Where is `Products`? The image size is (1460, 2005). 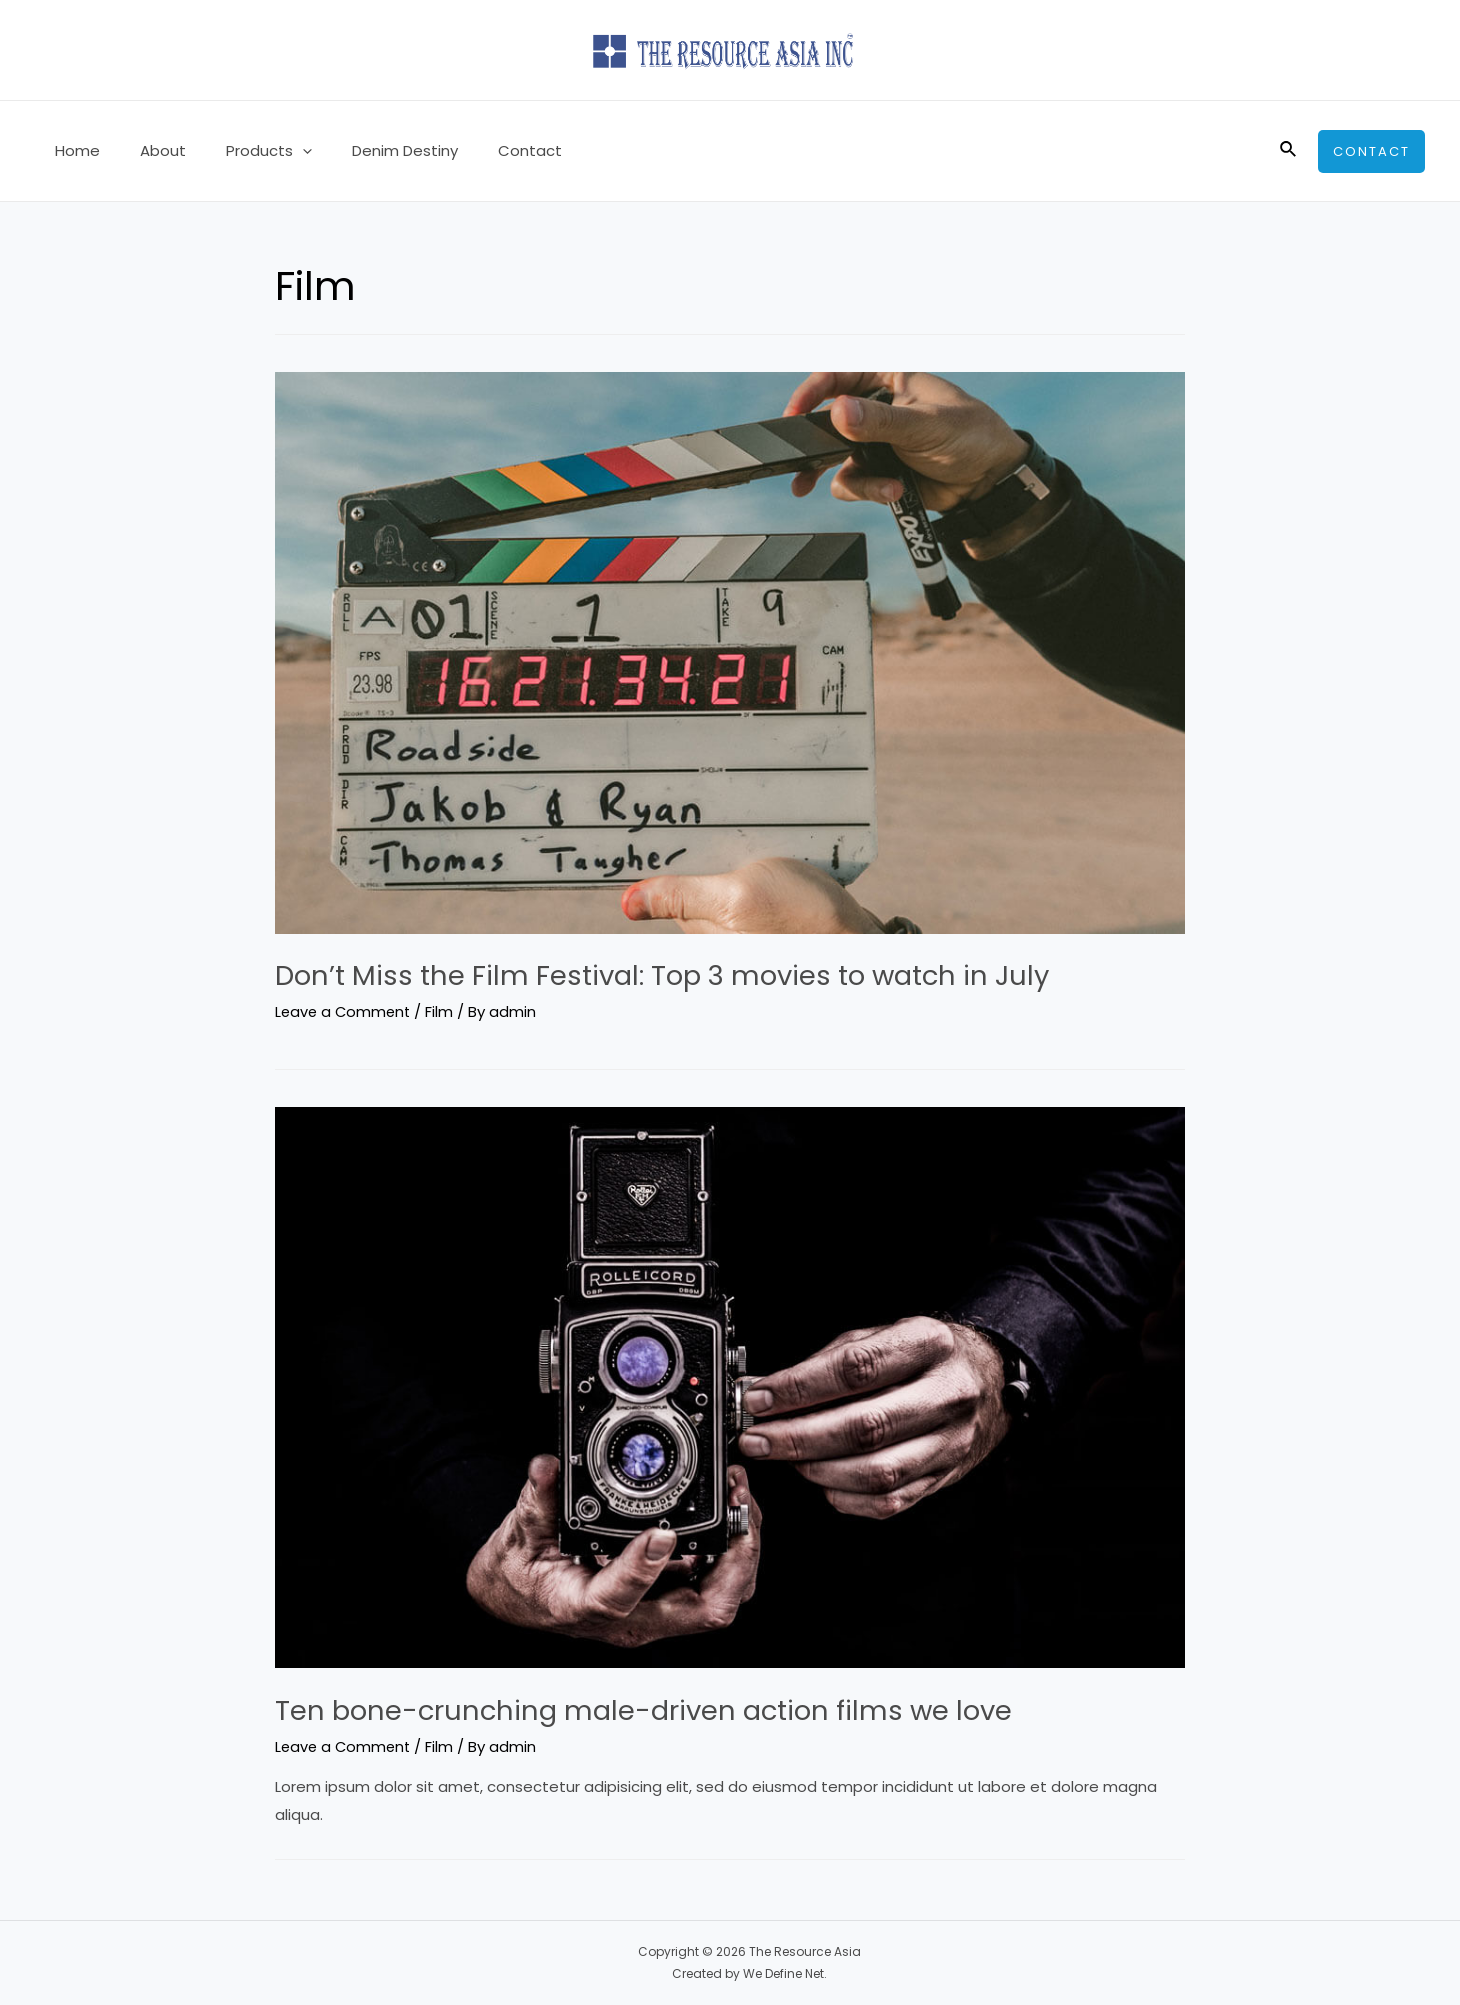 Products is located at coordinates (244, 151).